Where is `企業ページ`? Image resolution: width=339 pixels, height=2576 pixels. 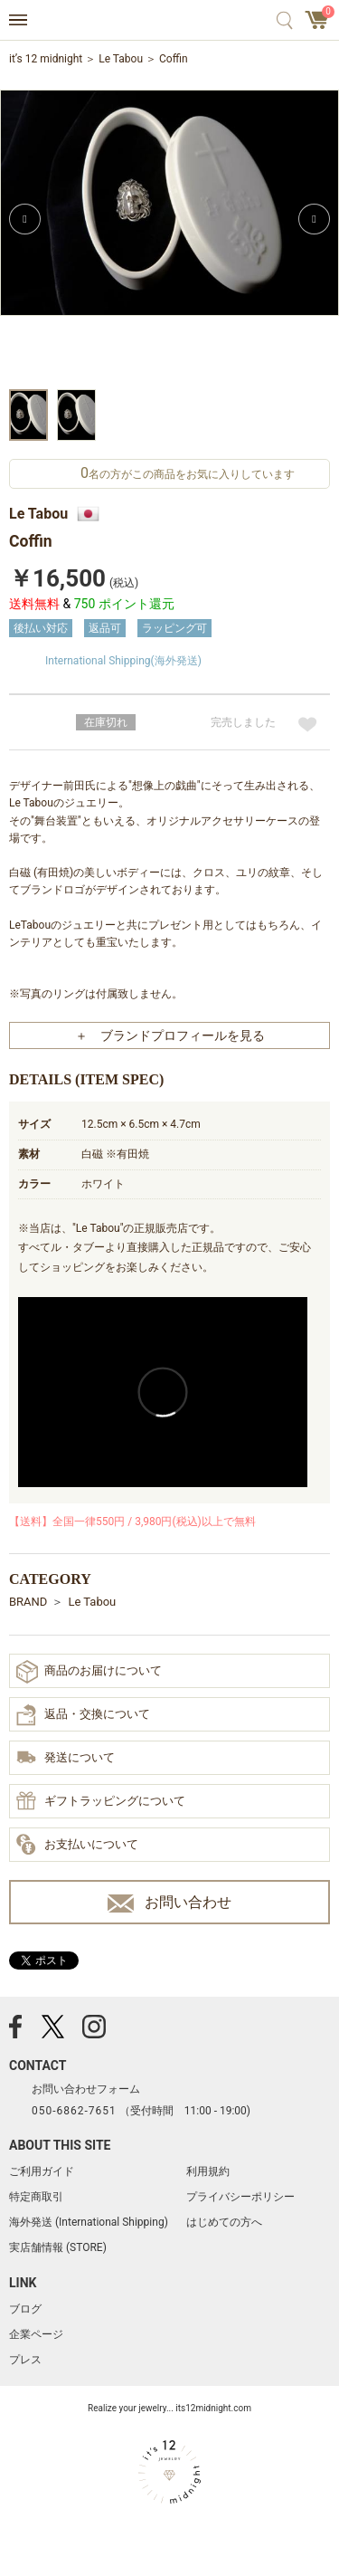 企業ページ is located at coordinates (36, 2334).